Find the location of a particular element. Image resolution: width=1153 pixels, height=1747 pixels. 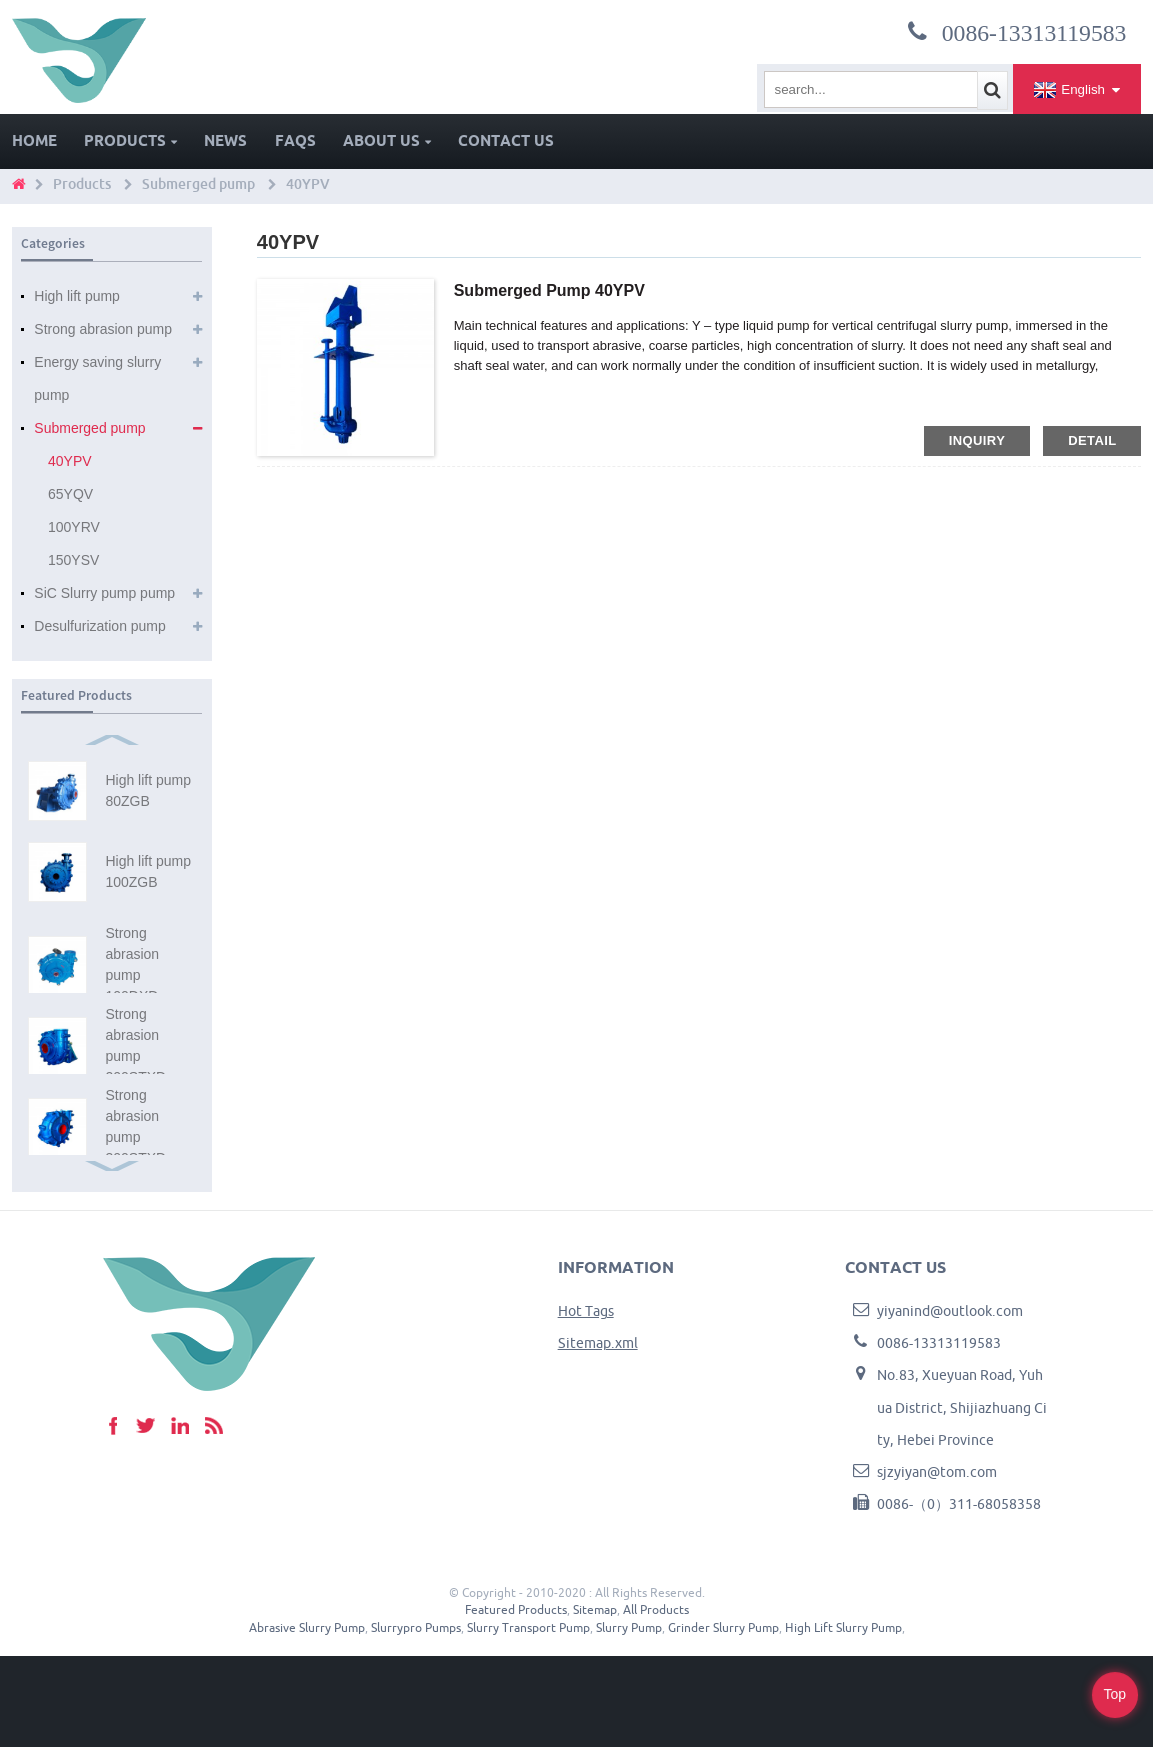

Grinder Slurry Pump is located at coordinates (723, 1627).